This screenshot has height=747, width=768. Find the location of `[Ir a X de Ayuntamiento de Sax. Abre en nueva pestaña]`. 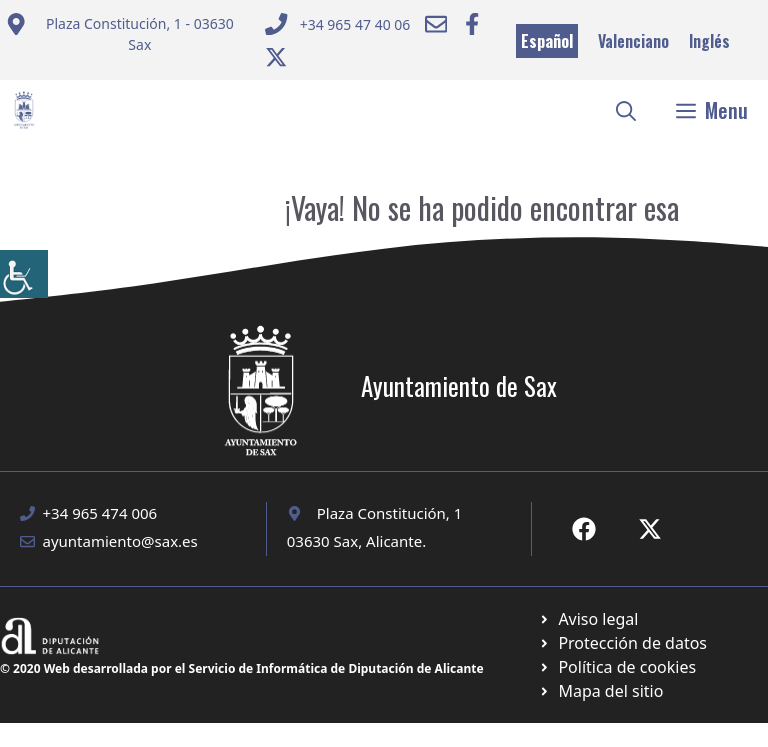

[Ir a X de Ayuntamiento de Sax. Abre en nueva pestaña] is located at coordinates (650, 529).